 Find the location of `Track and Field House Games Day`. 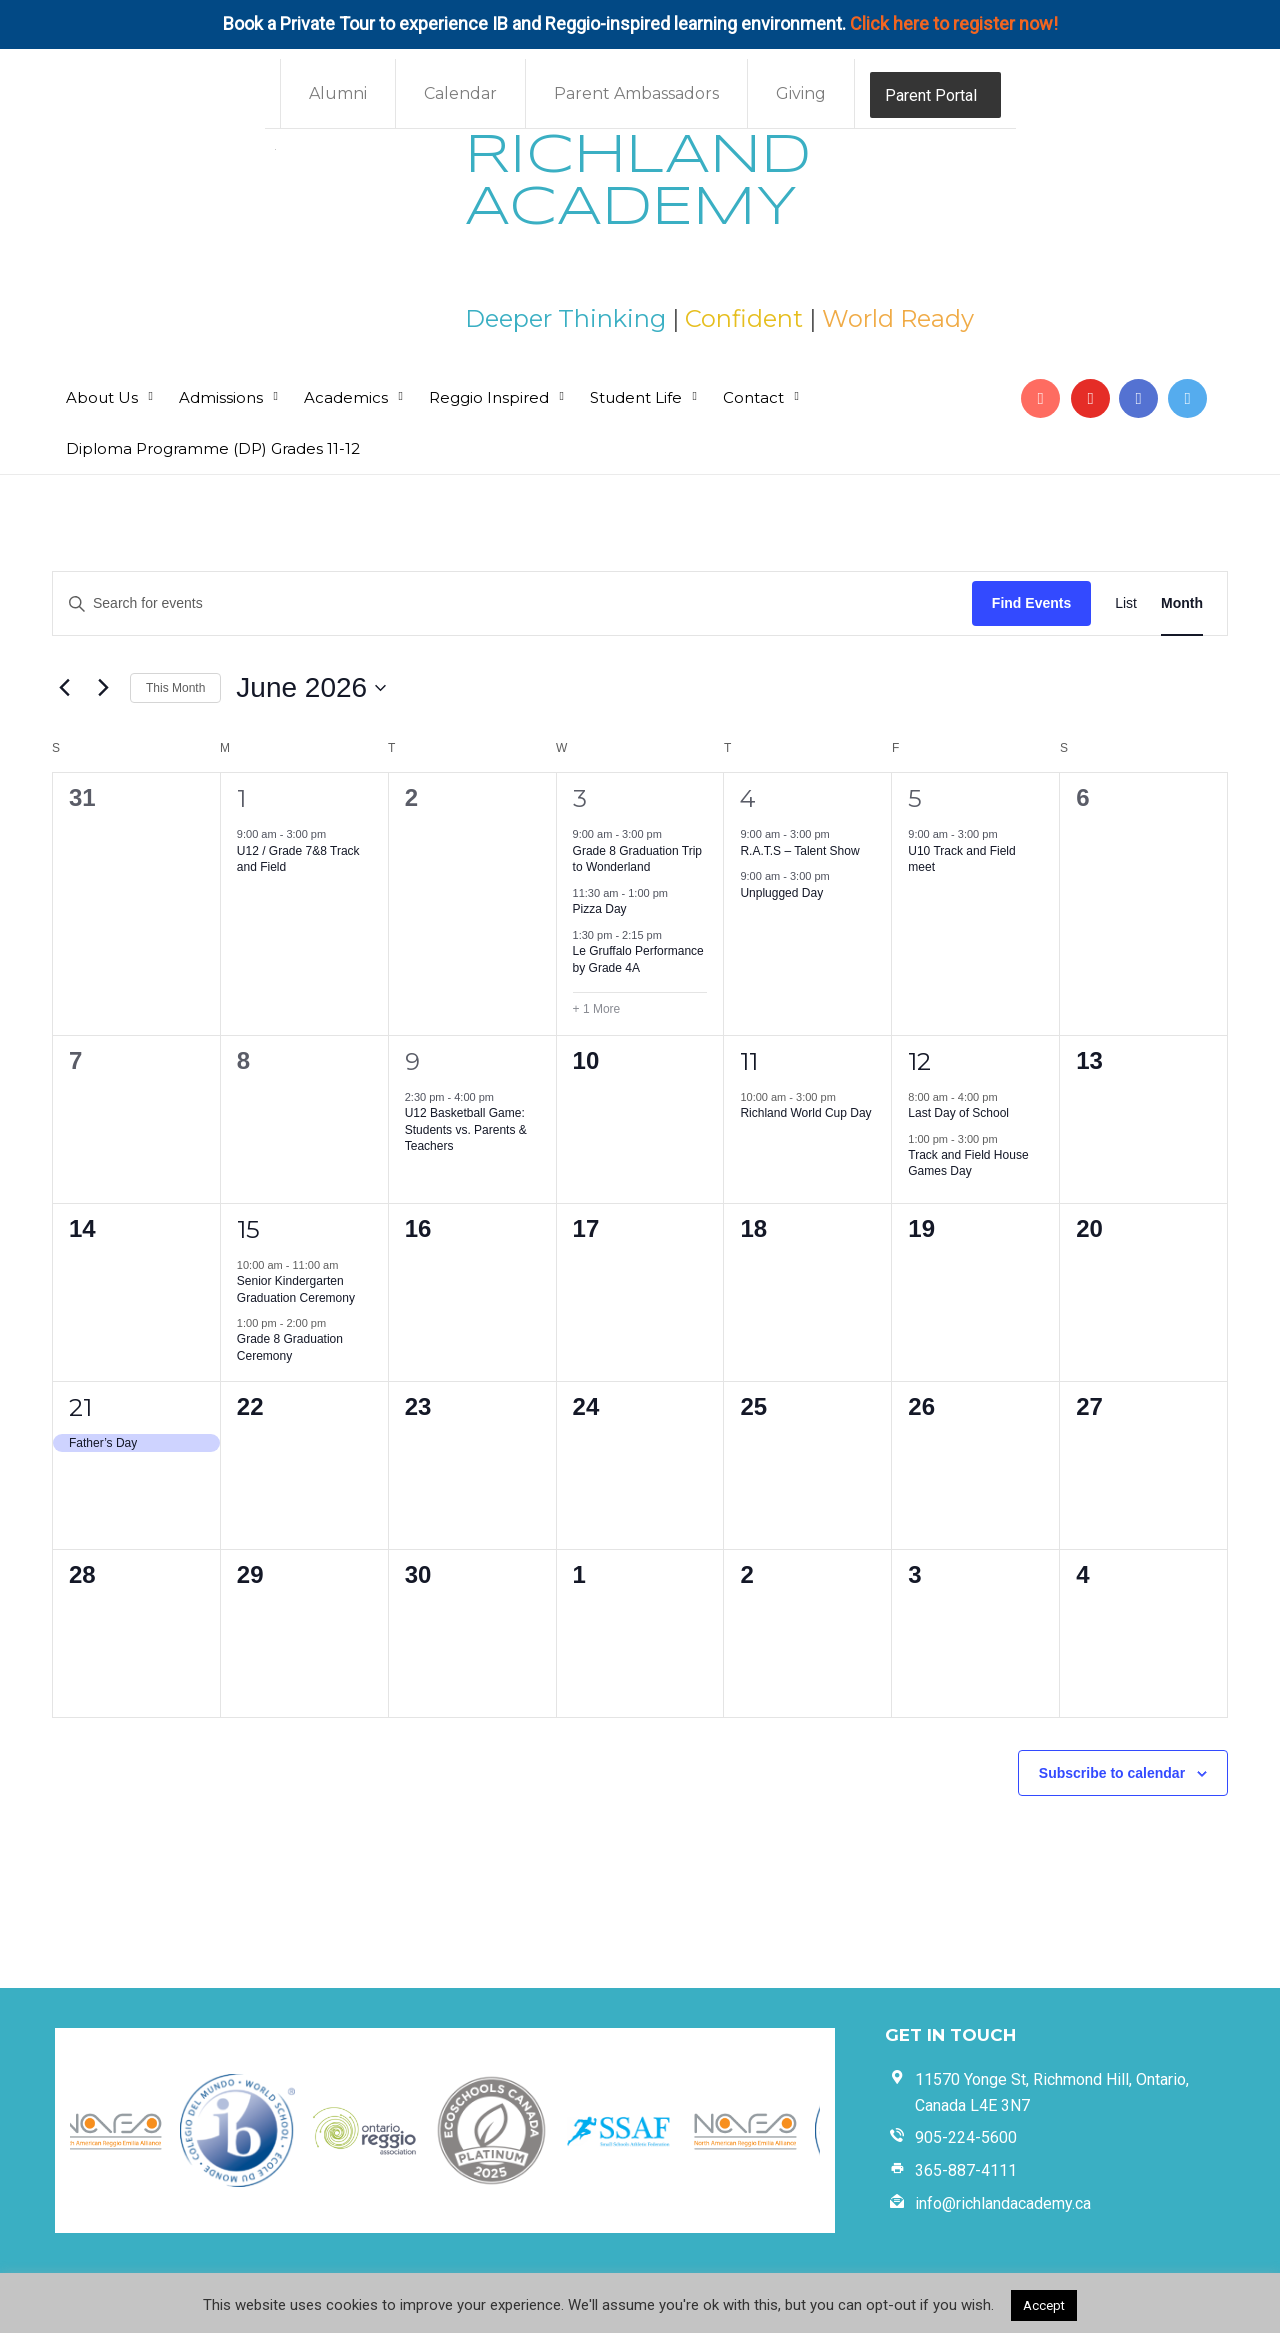

Track and Field House Games Day is located at coordinates (968, 1163).